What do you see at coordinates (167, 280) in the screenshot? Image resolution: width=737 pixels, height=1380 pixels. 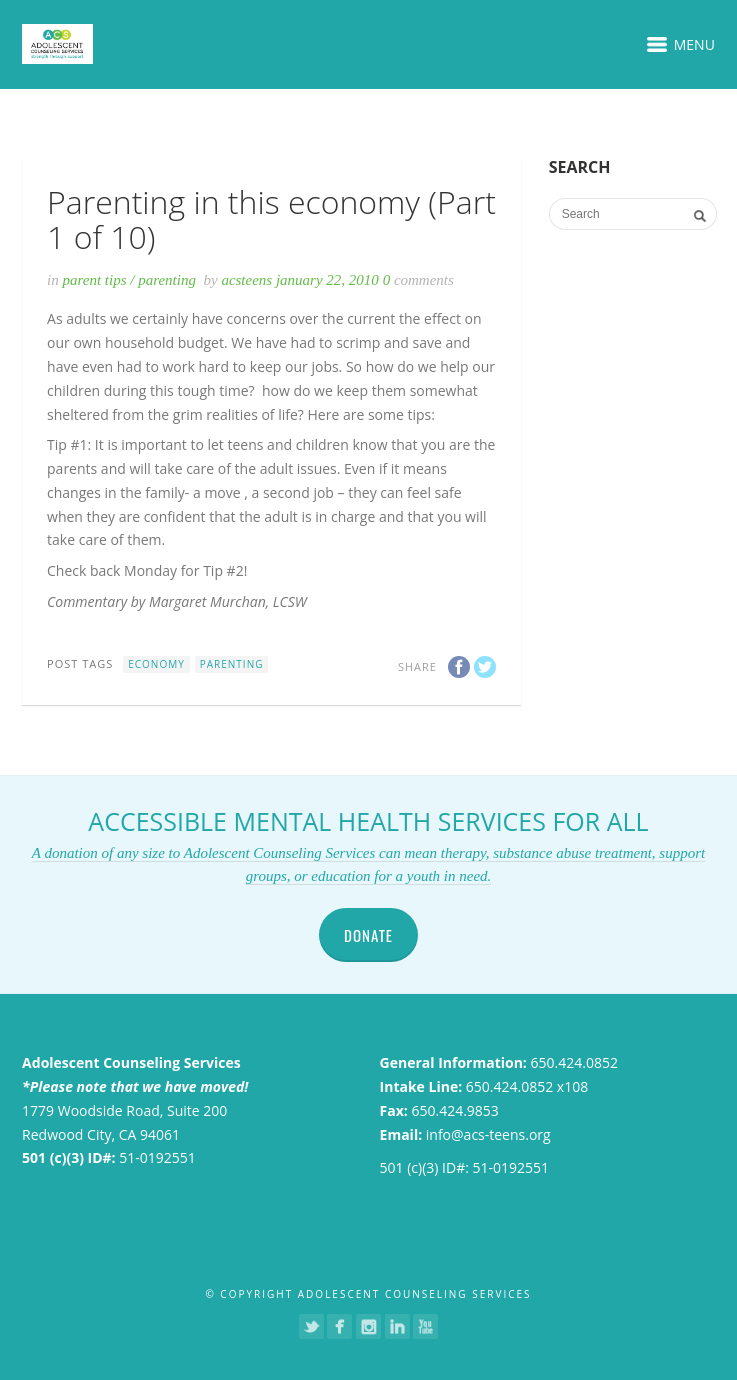 I see `Parenting` at bounding box center [167, 280].